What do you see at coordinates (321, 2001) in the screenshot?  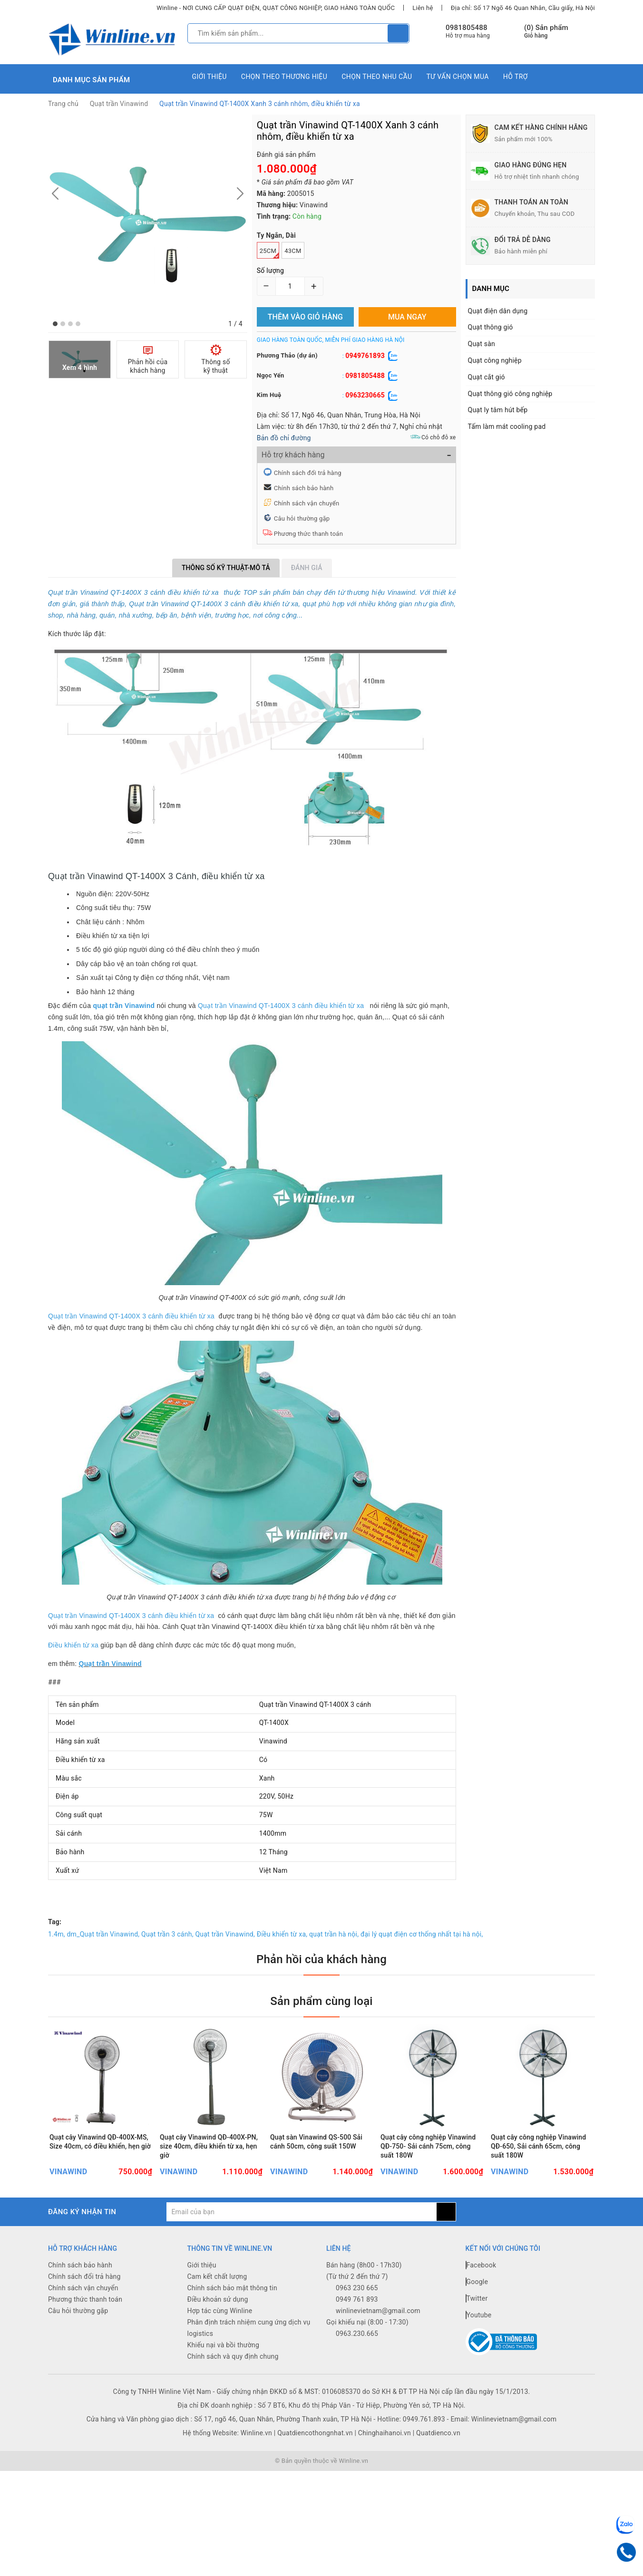 I see `Sản phẩm cùng loại` at bounding box center [321, 2001].